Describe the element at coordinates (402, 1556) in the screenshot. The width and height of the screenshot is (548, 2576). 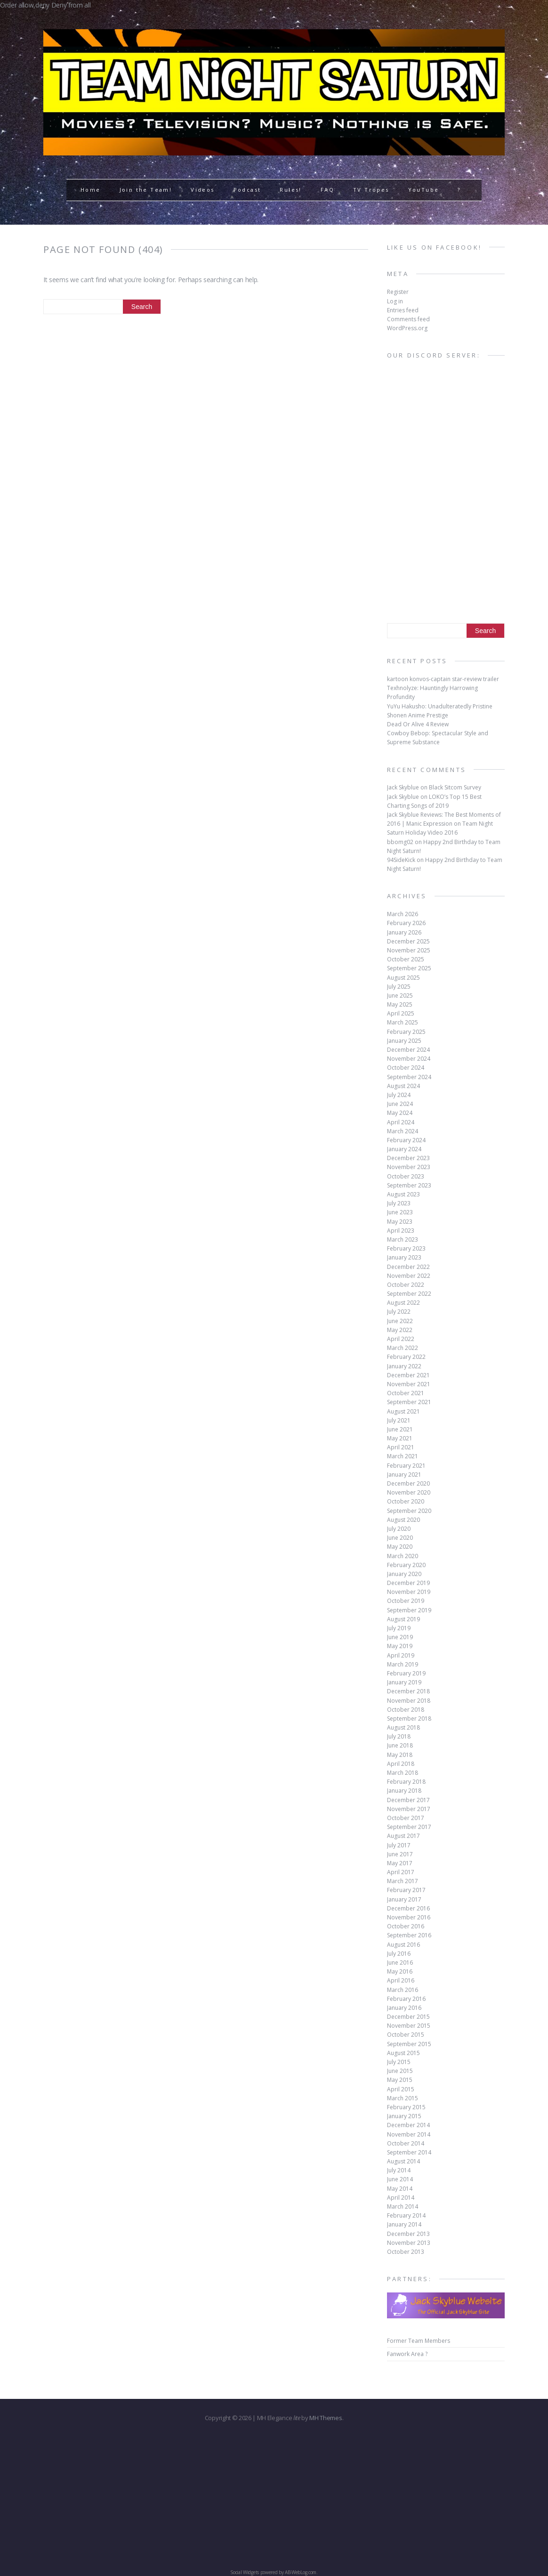
I see `March 2020` at that location.